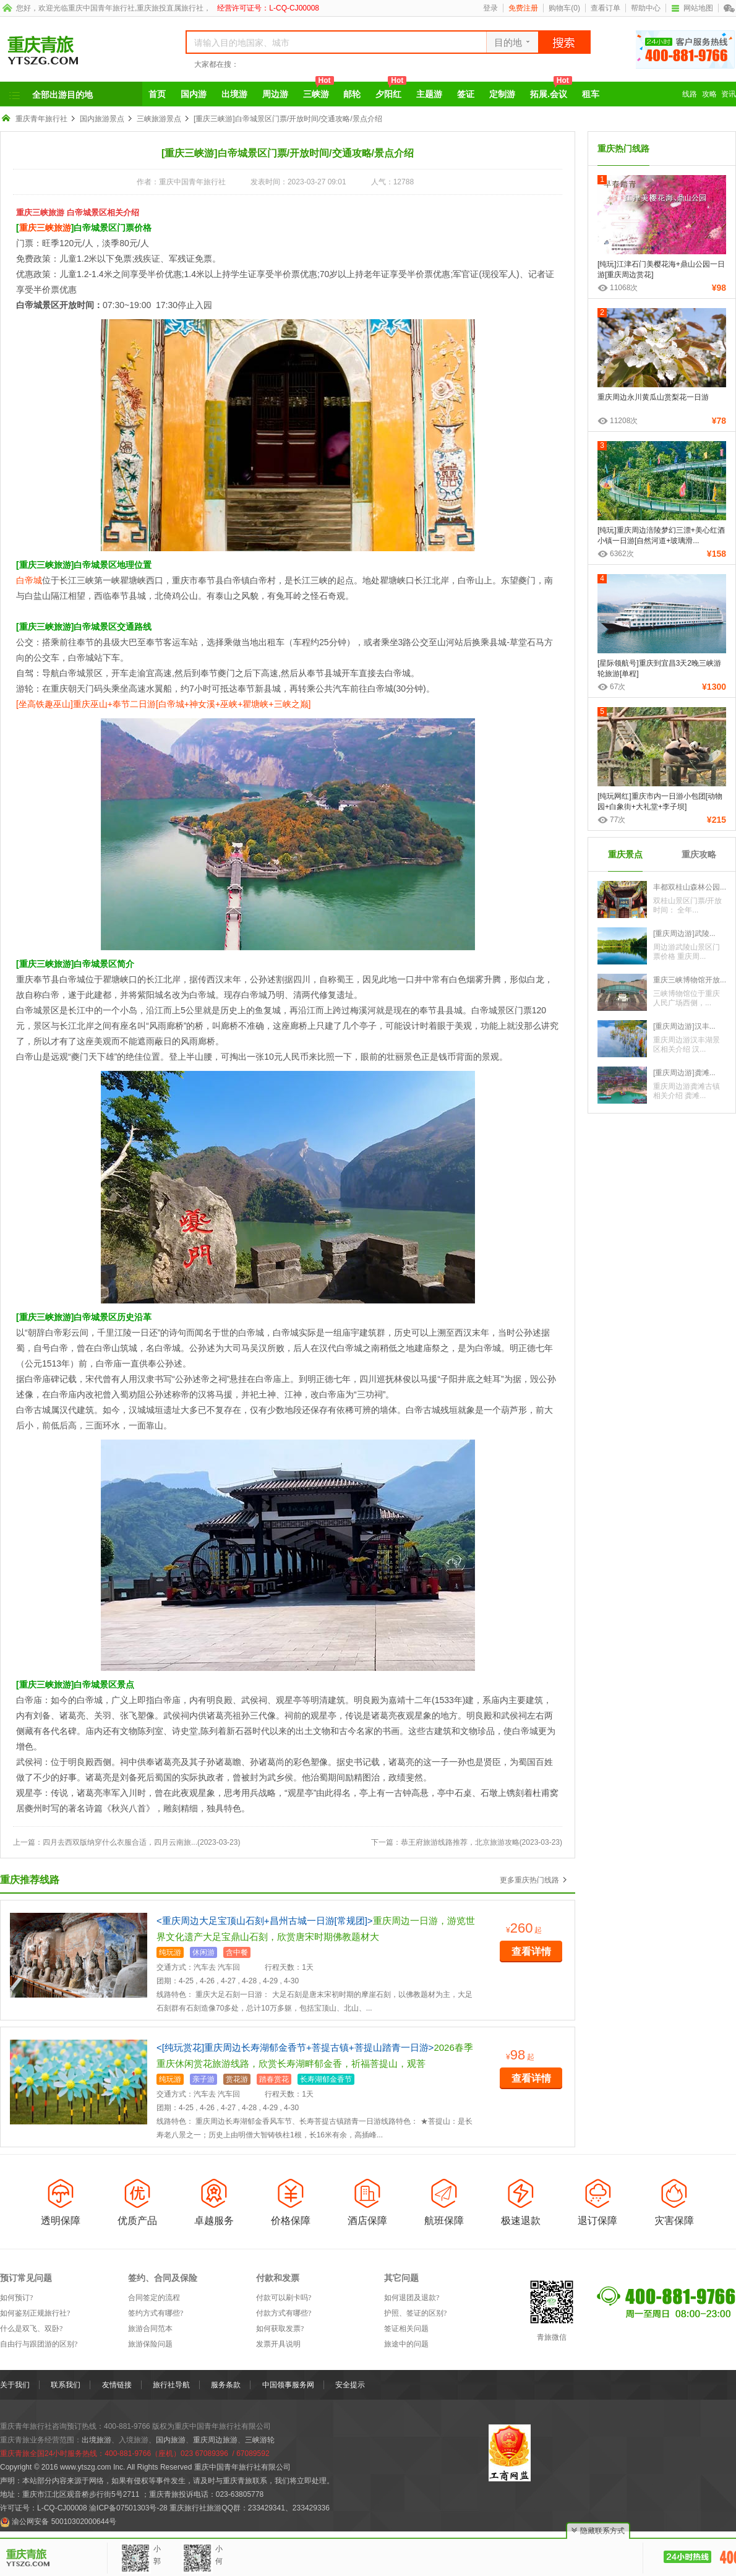  I want to click on 重庆周边永川黄瓜山赏梨花一日游, so click(653, 397).